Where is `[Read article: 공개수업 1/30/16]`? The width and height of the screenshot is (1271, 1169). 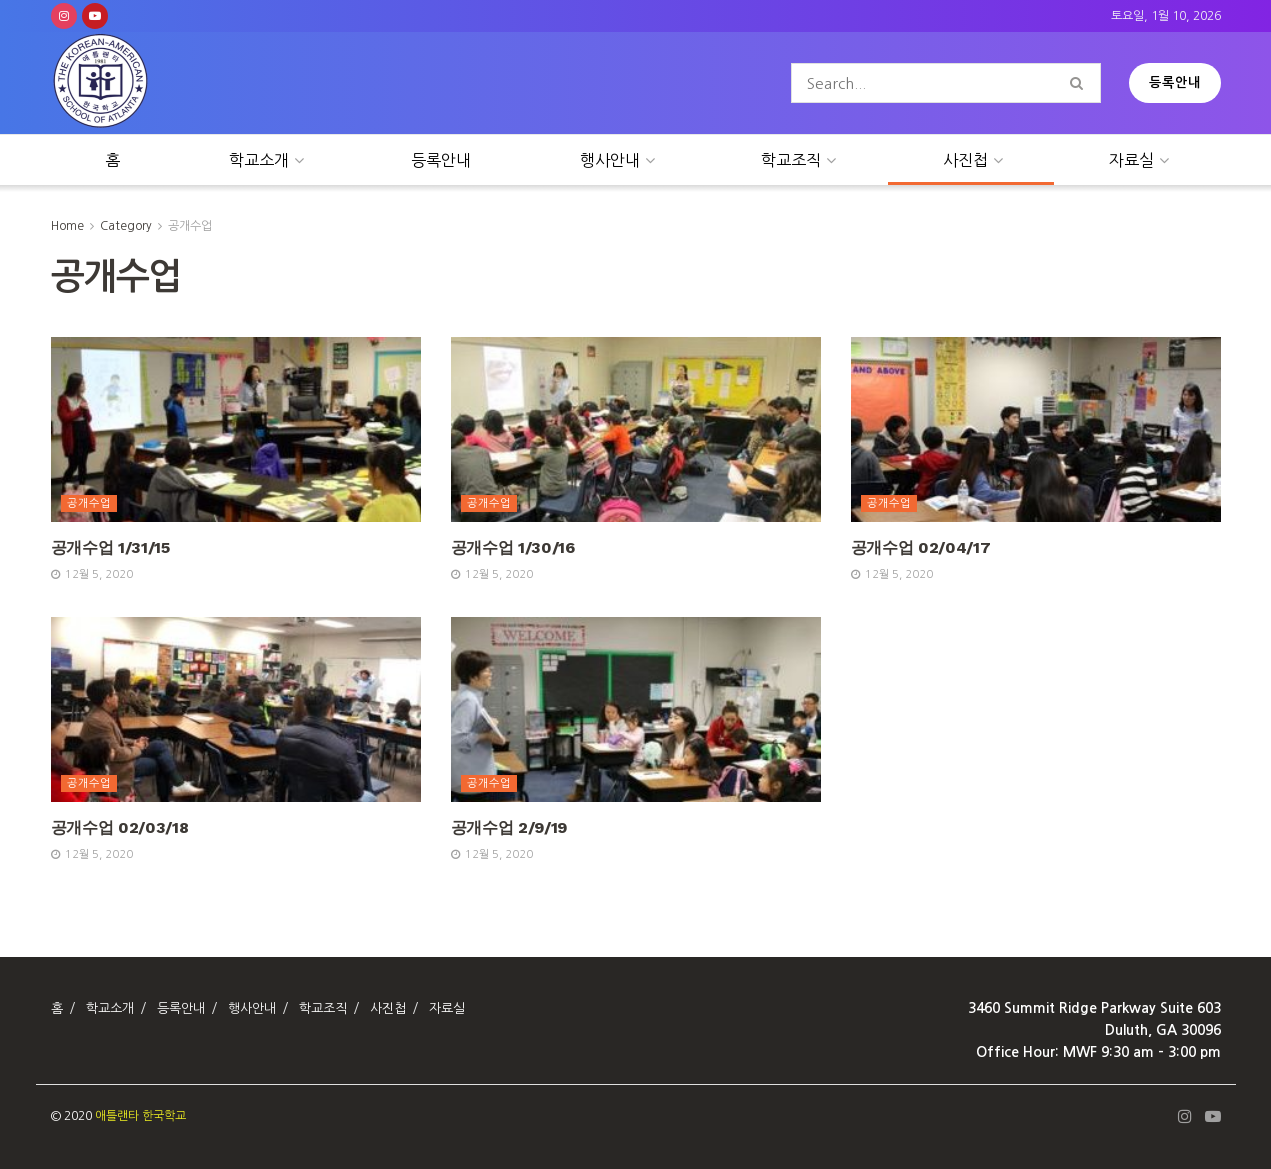 [Read article: 공개수업 1/30/16] is located at coordinates (636, 429).